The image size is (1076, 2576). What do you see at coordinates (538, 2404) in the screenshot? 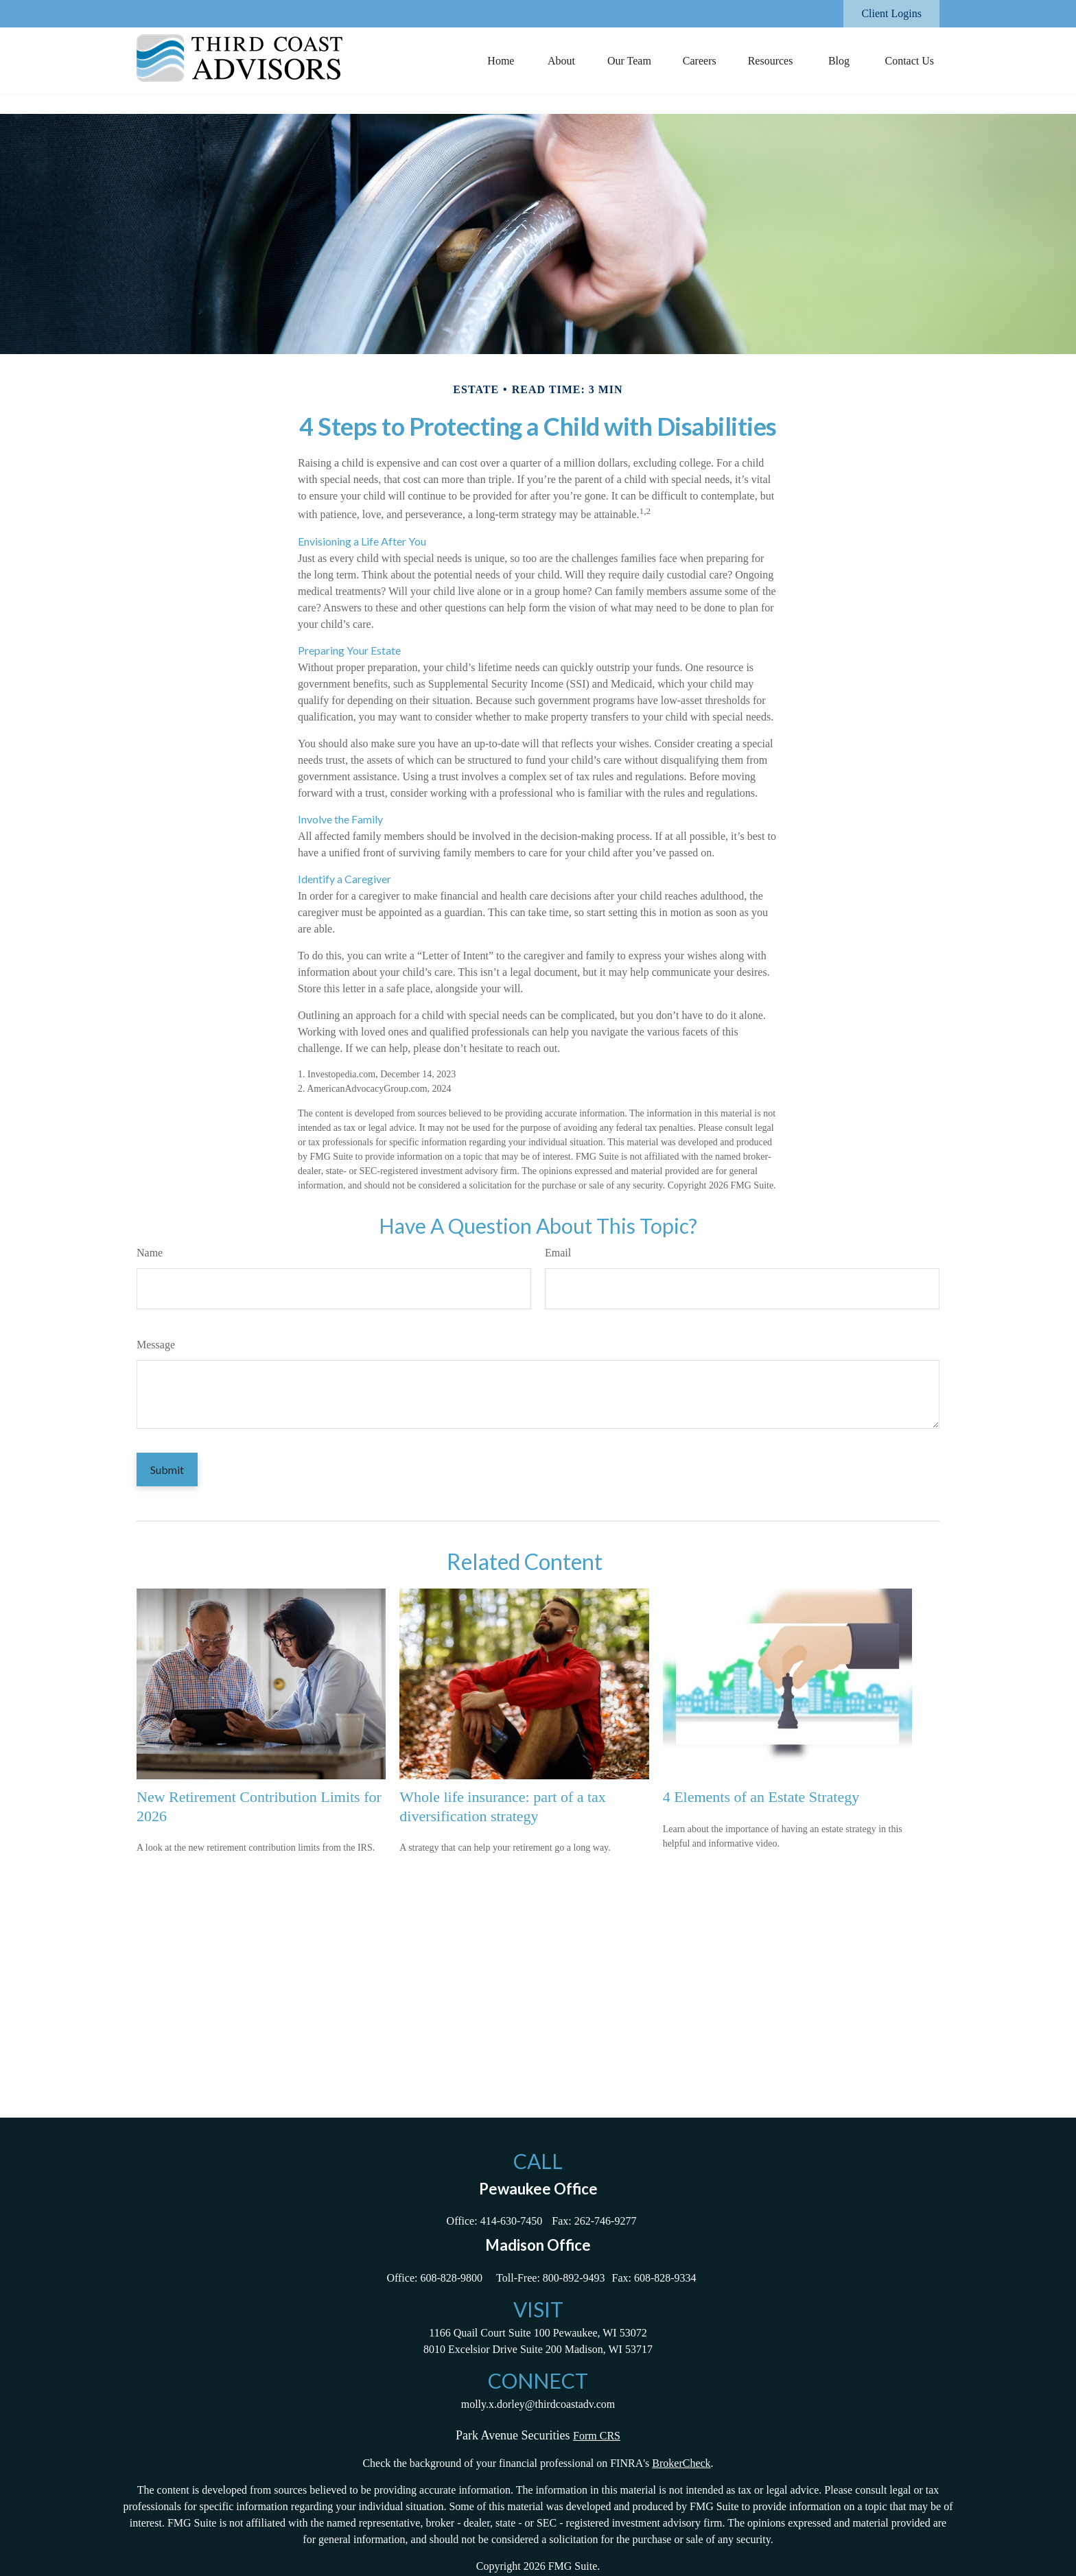
I see `molly.x.dorley@thirdcoastadv.com` at bounding box center [538, 2404].